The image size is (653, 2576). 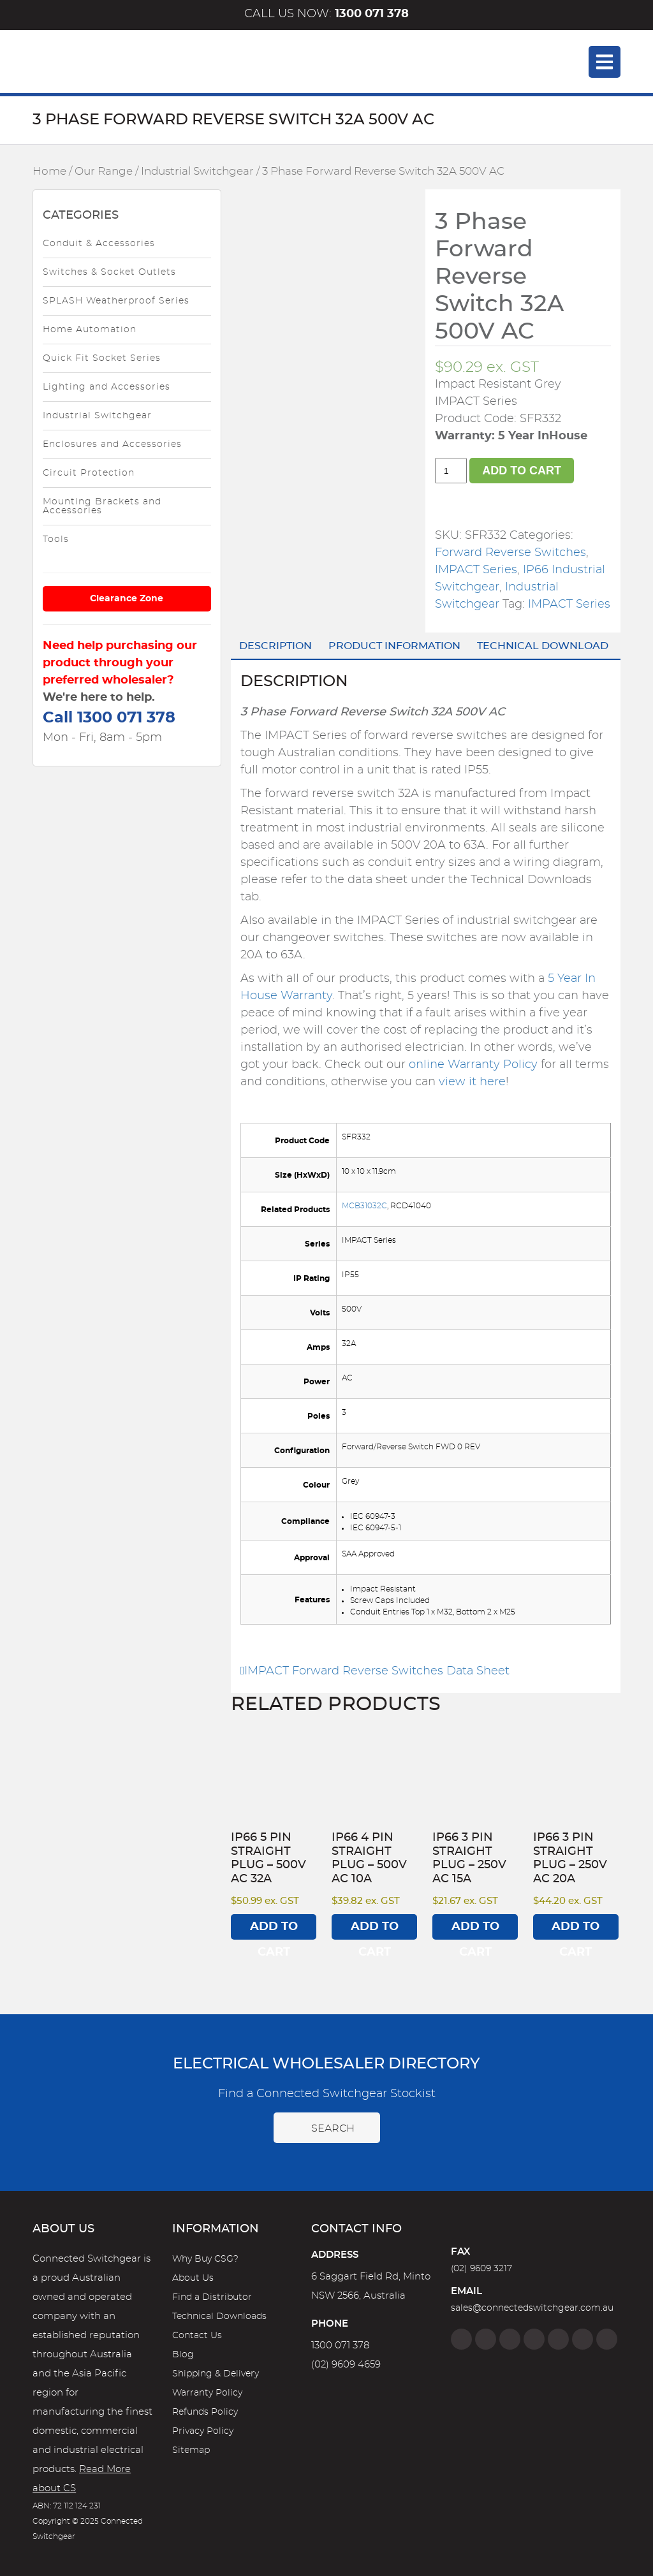 What do you see at coordinates (205, 2259) in the screenshot?
I see `Why Buy CSG?` at bounding box center [205, 2259].